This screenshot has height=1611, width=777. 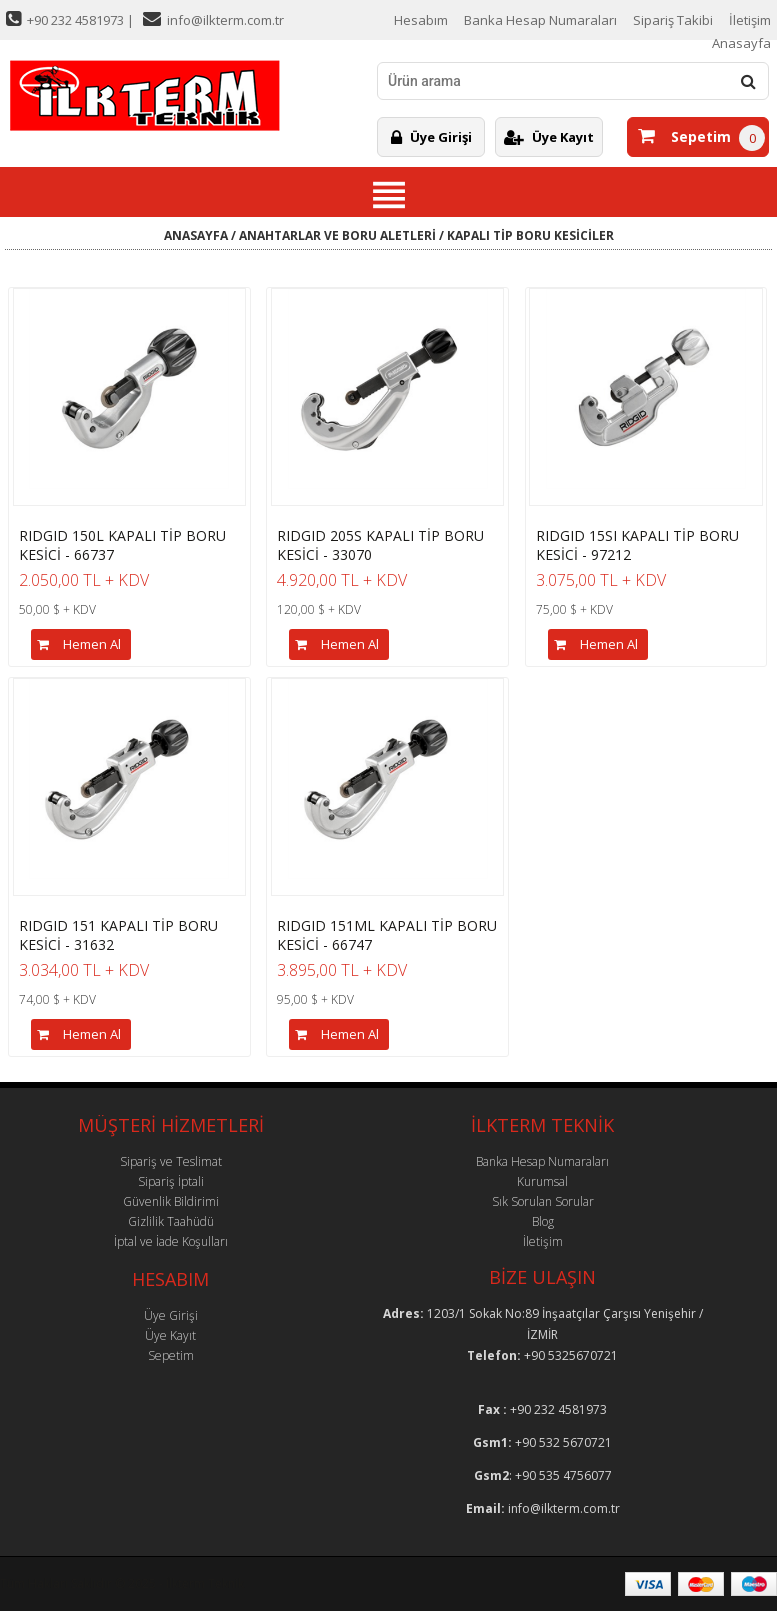 What do you see at coordinates (171, 1241) in the screenshot?
I see `İptal ve İade Koşulları` at bounding box center [171, 1241].